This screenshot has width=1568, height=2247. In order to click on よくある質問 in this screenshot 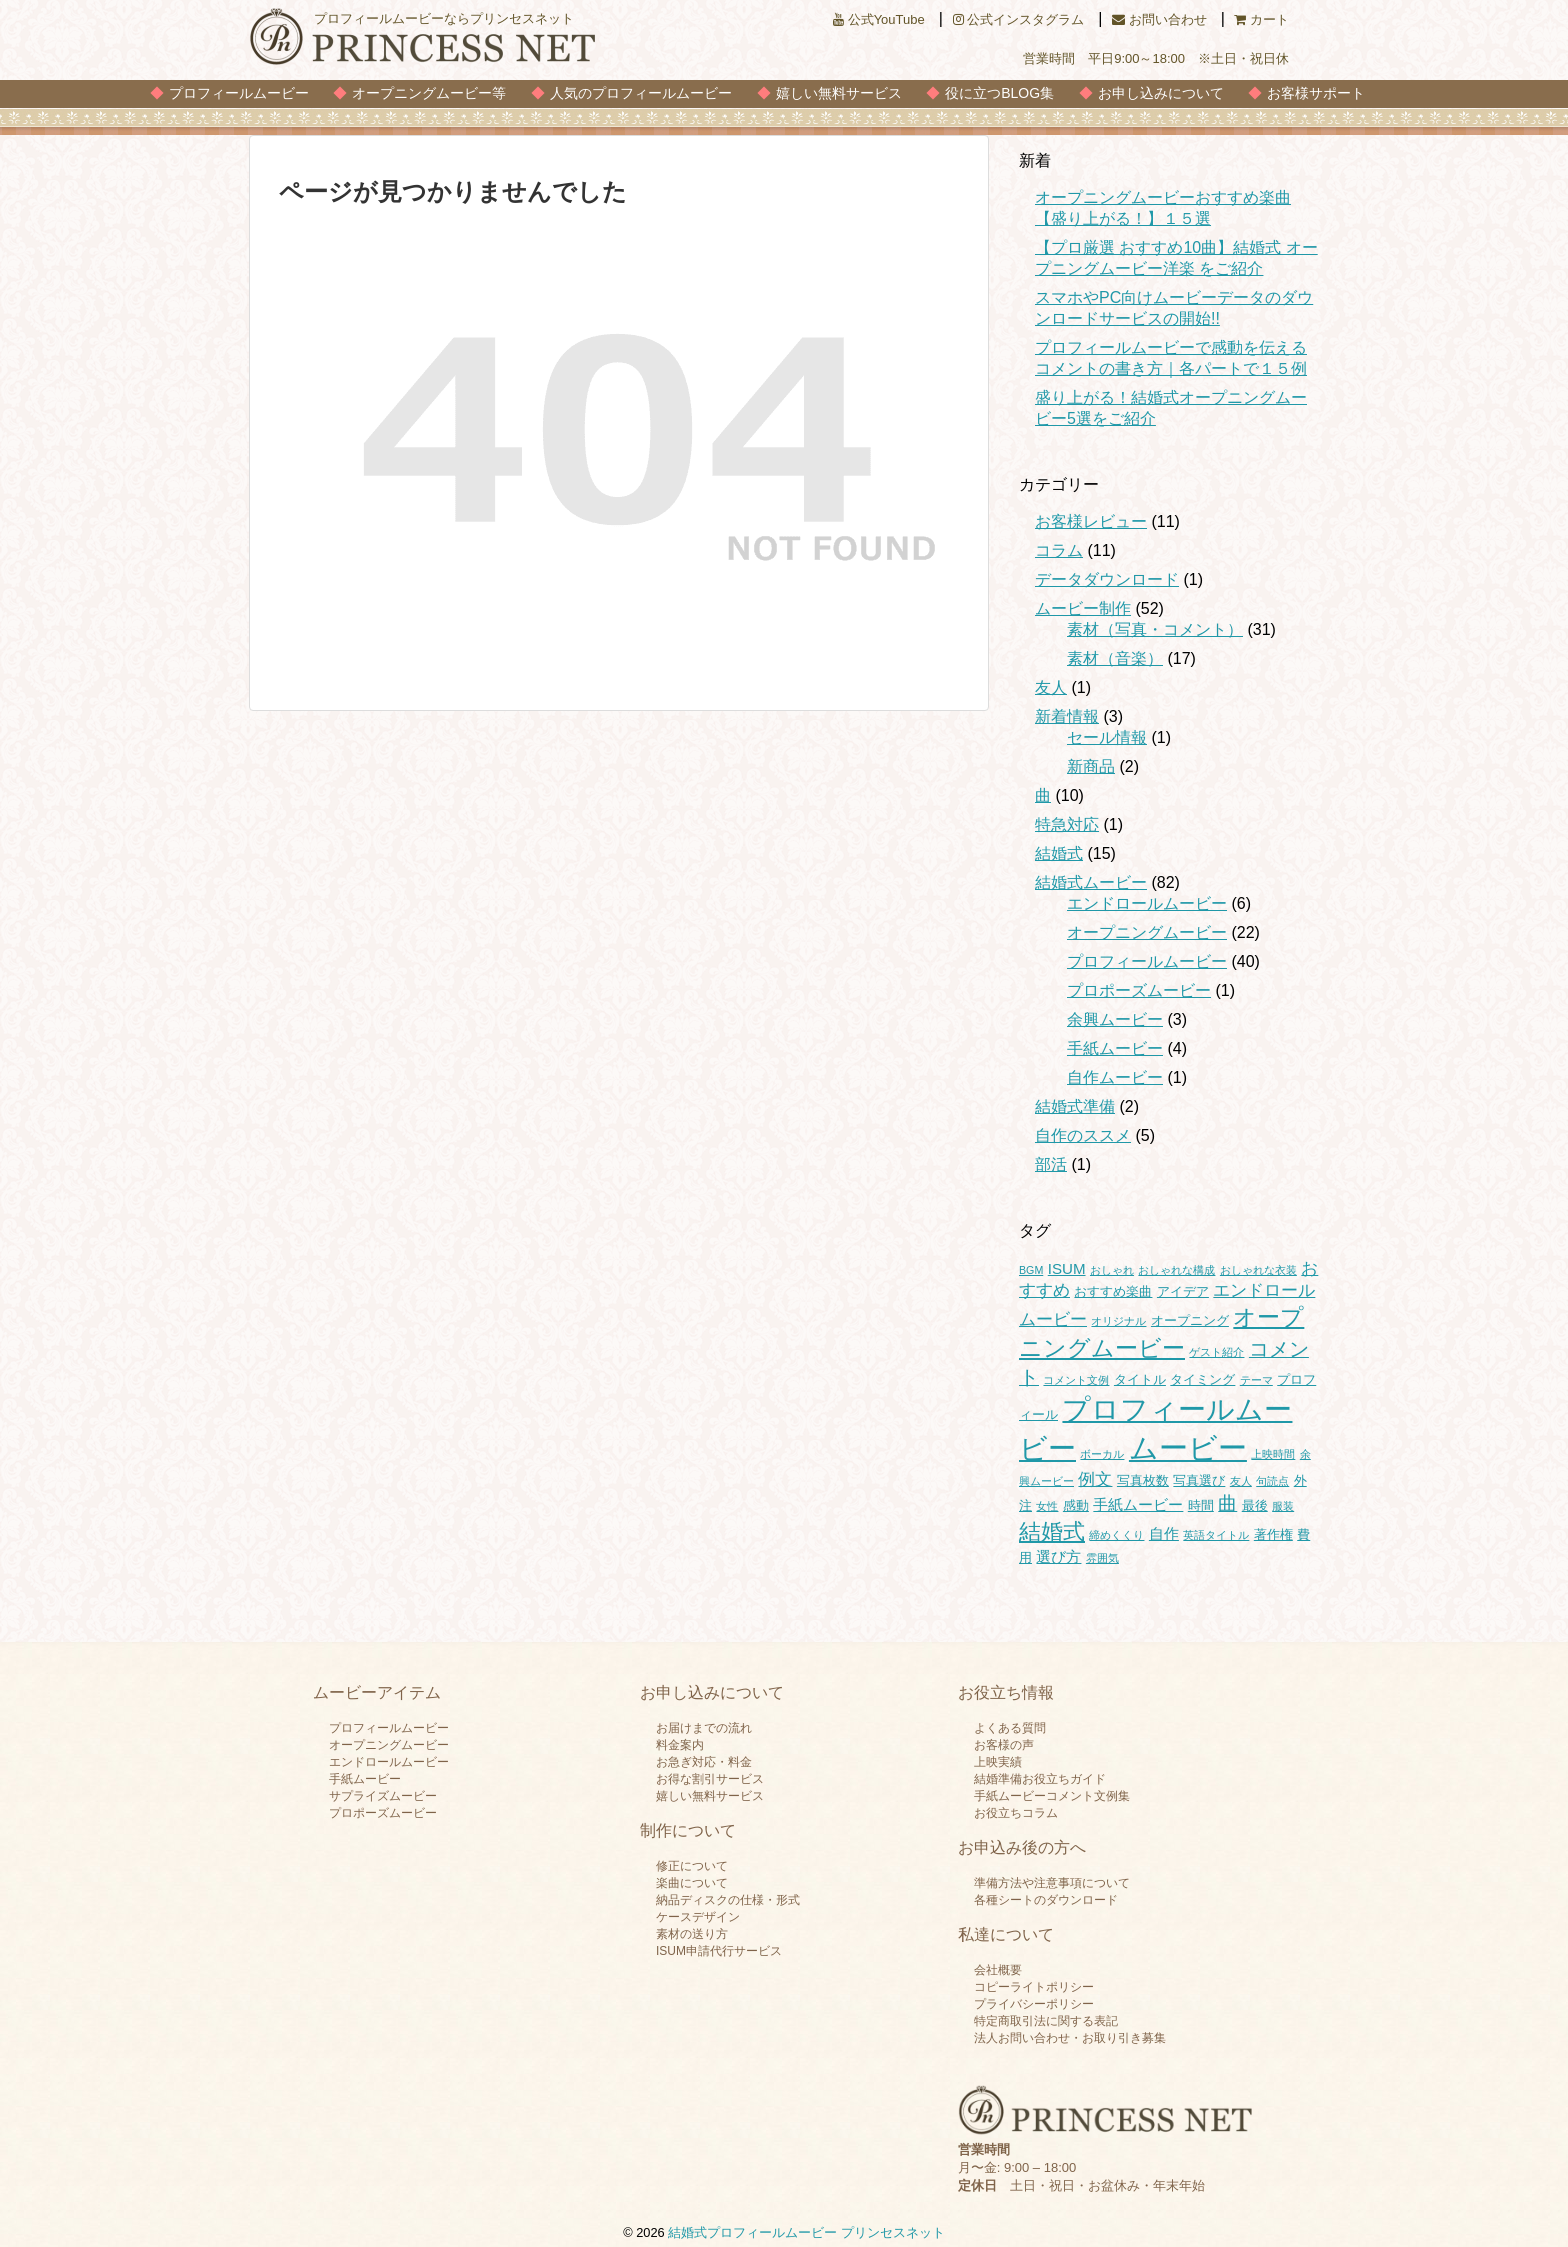, I will do `click(1010, 1728)`.